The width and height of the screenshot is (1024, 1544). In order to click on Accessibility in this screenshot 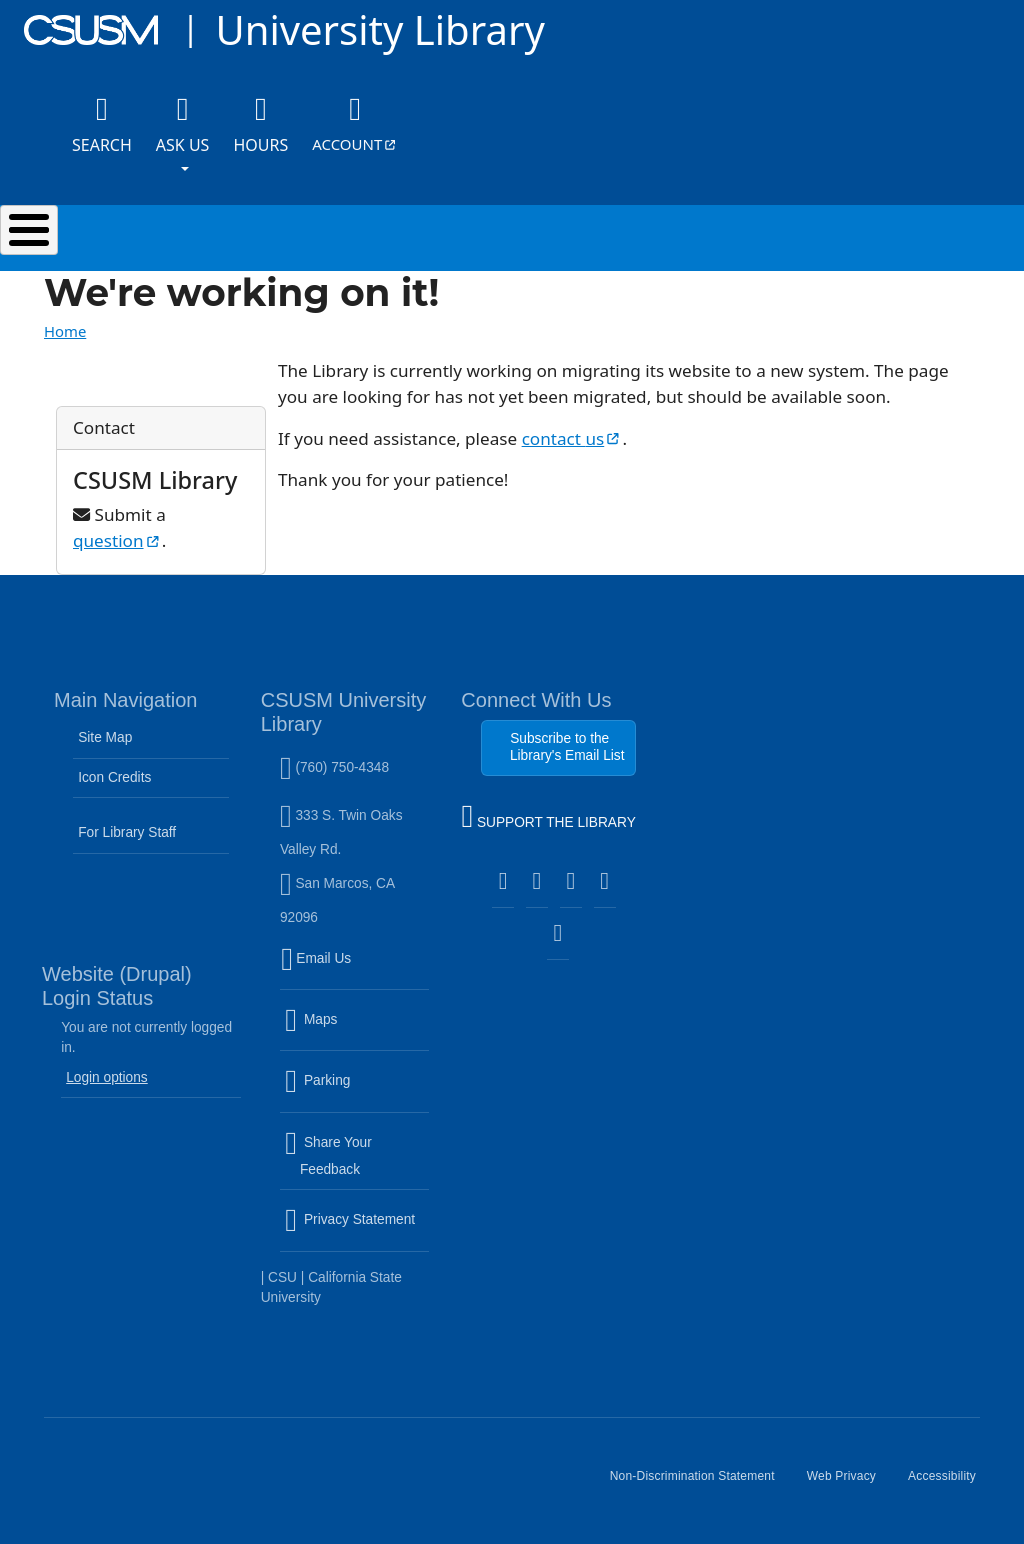, I will do `click(950, 1484)`.